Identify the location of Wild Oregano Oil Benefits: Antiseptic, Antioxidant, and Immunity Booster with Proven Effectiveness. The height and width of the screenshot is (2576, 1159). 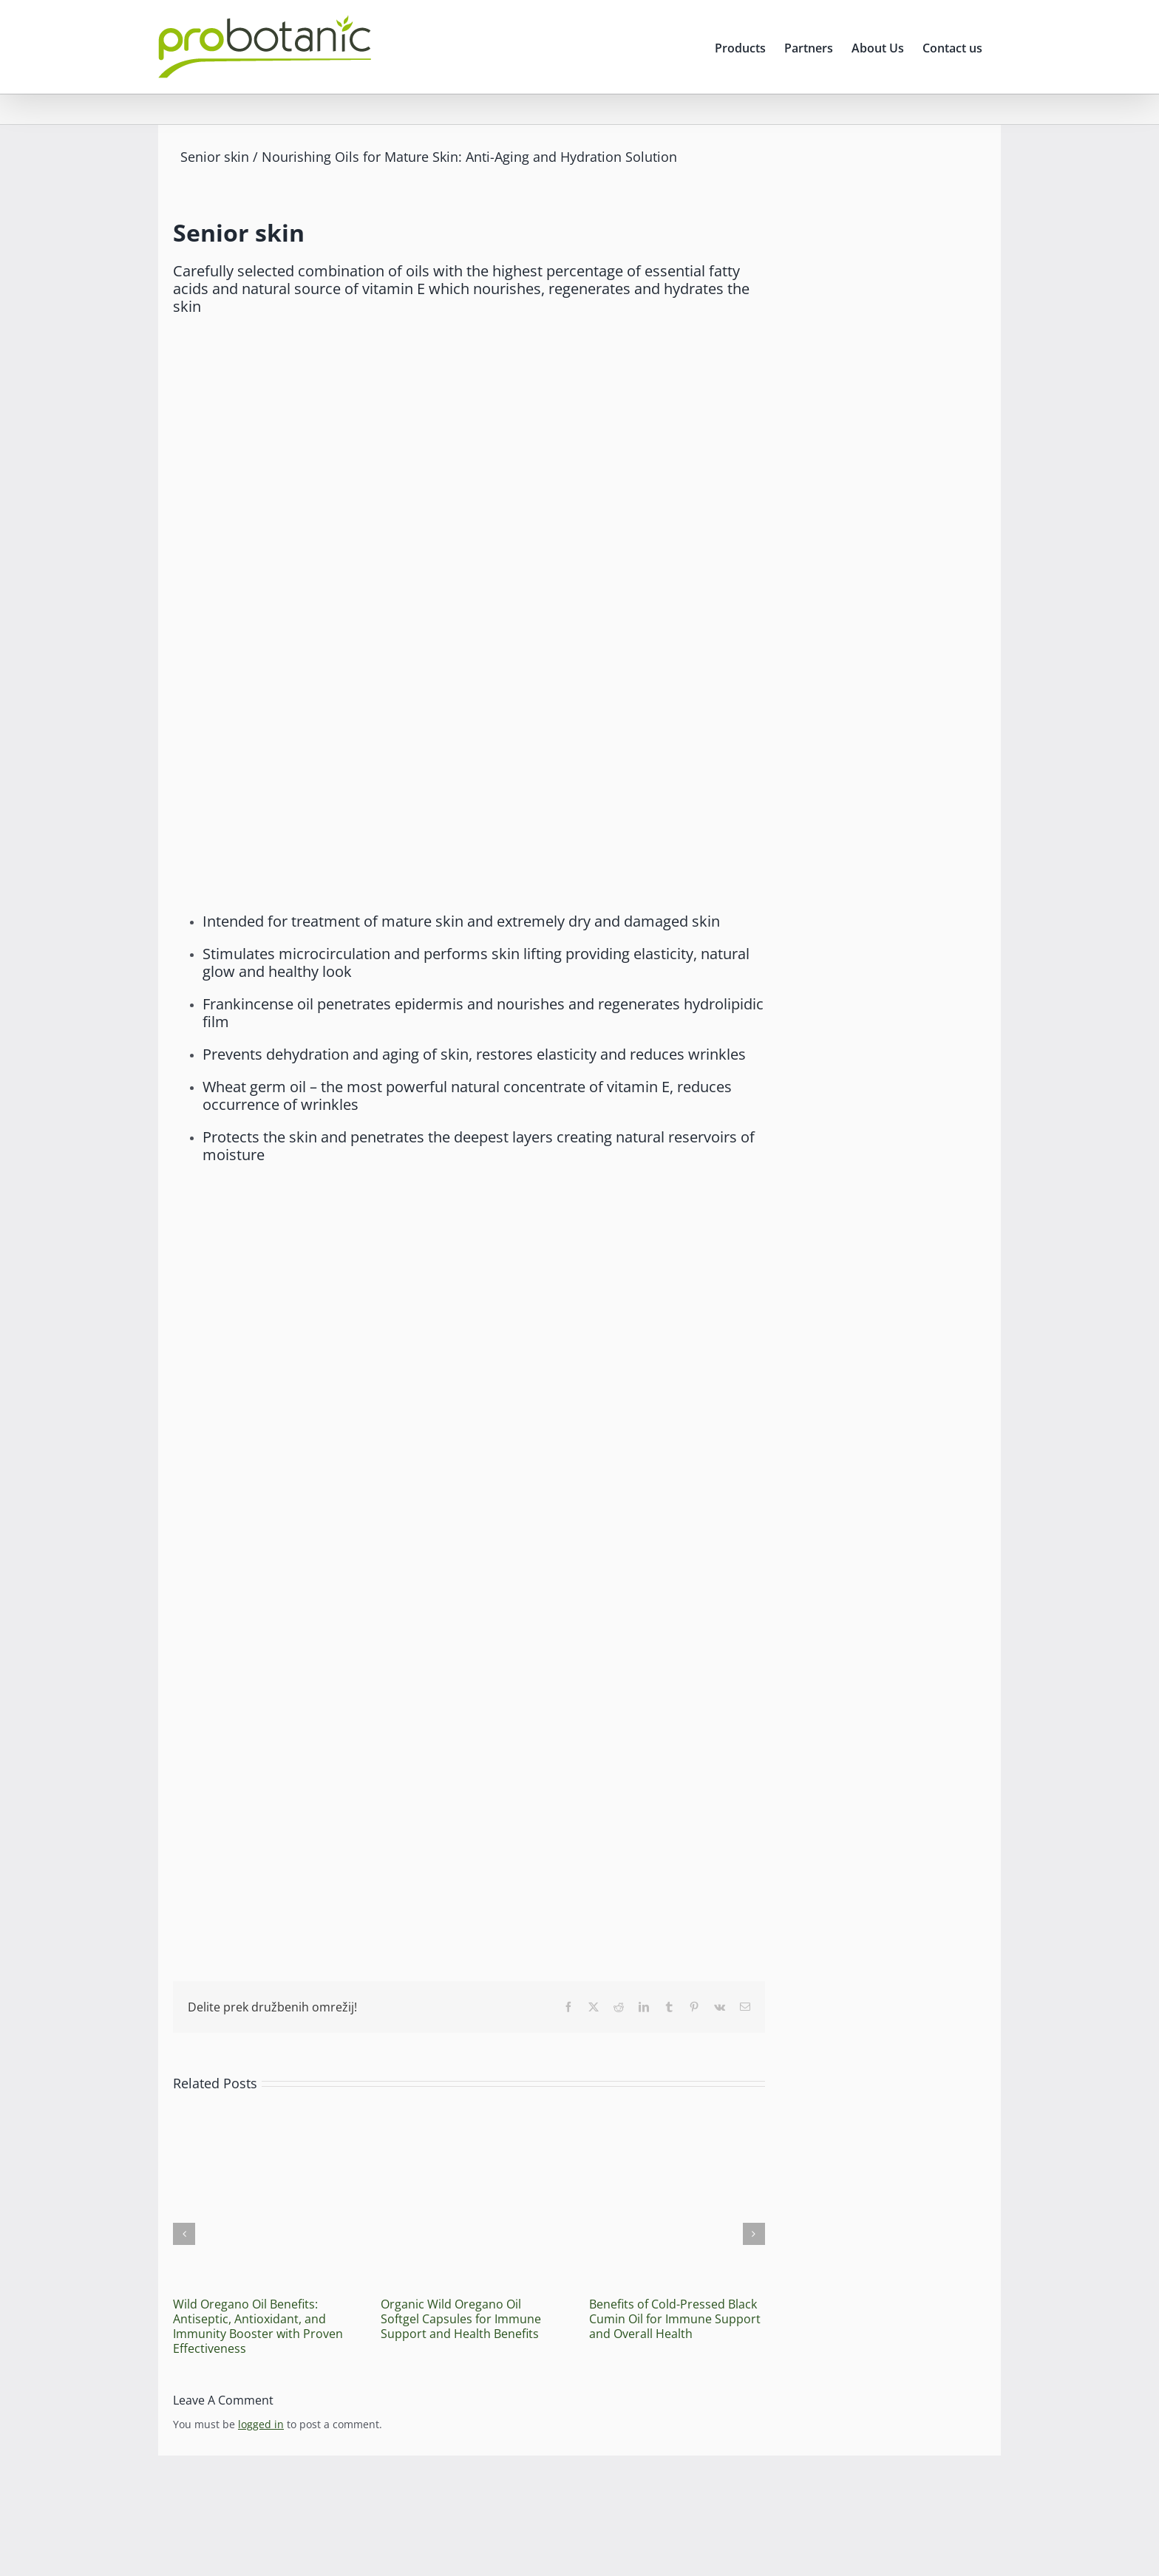
(258, 2326).